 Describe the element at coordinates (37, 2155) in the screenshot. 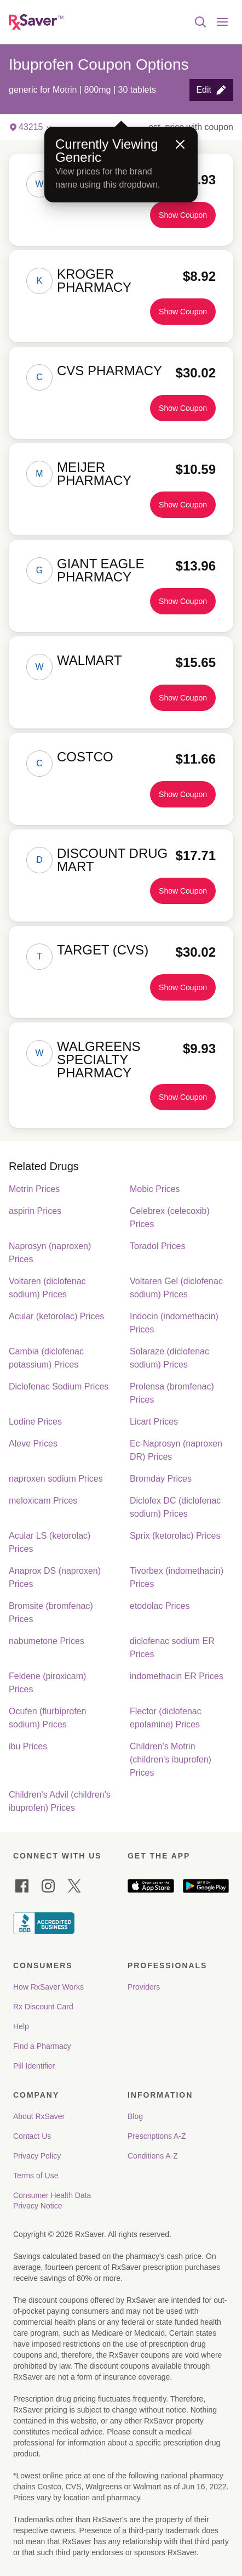

I see `Privacy Policy` at that location.